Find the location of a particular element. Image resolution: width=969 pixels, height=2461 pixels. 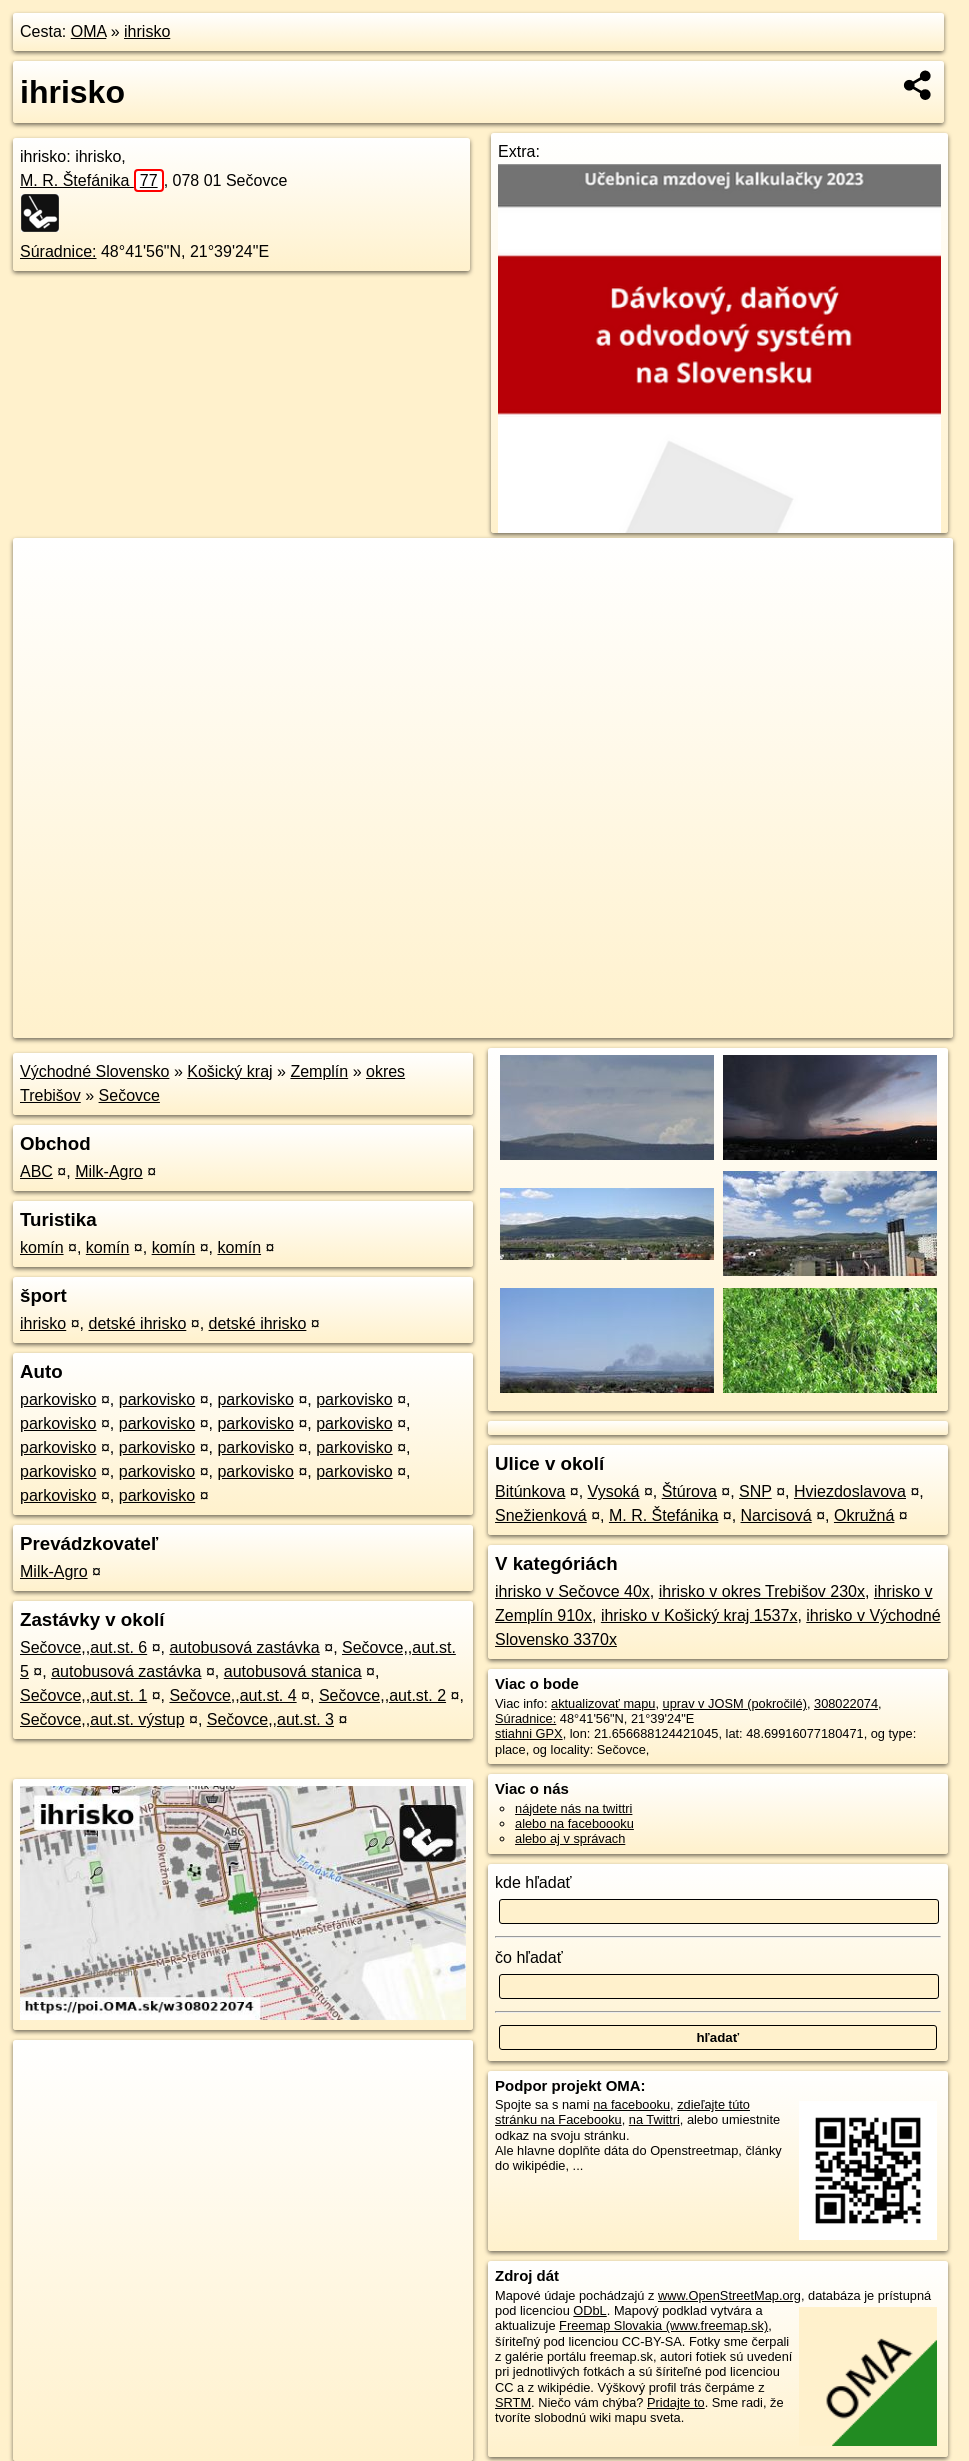

M. R. Štefánika is located at coordinates (92, 180).